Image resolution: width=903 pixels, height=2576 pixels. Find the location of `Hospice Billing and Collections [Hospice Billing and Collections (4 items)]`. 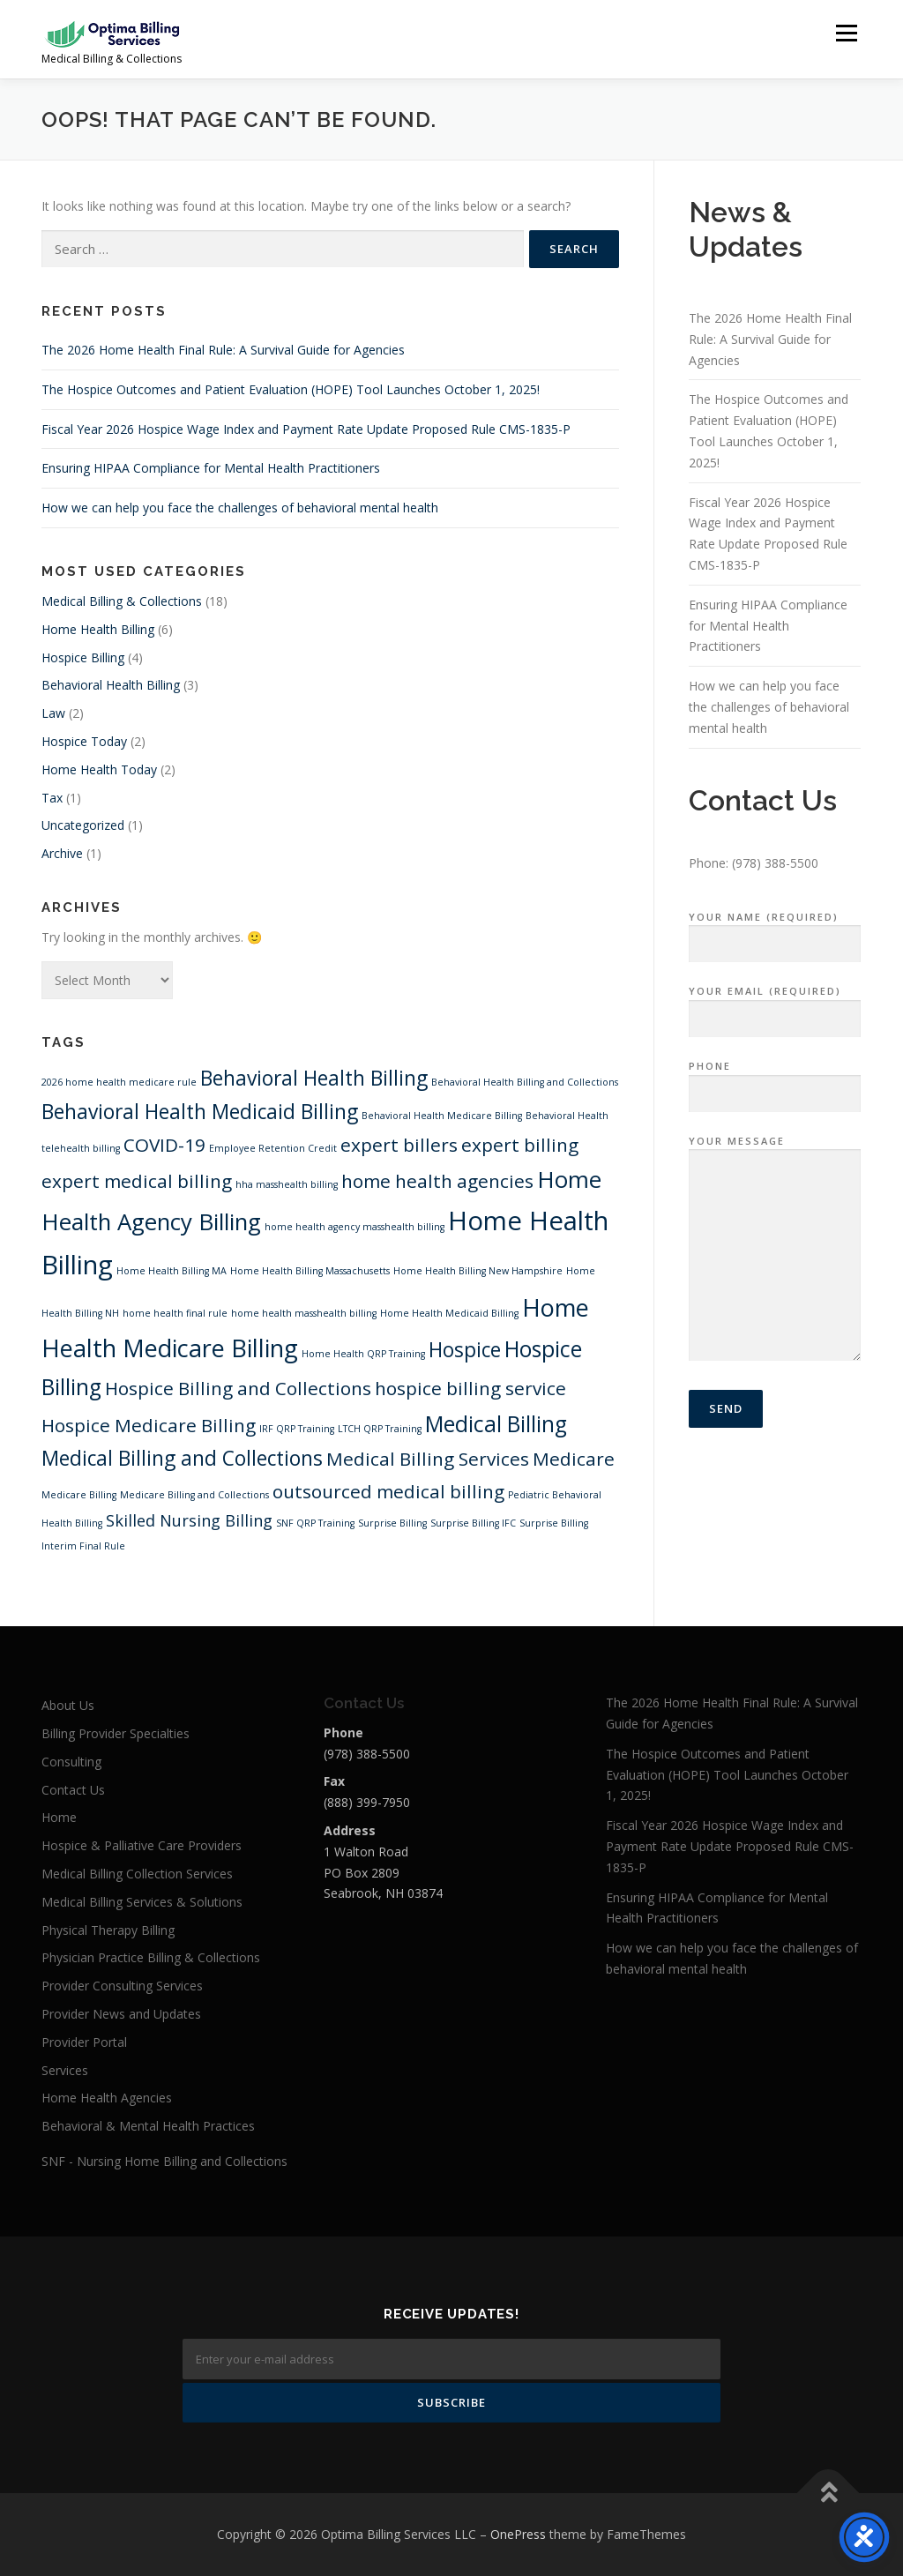

Hospice Billing and Collections [Hospice Billing and Collections (4 items)] is located at coordinates (238, 1388).